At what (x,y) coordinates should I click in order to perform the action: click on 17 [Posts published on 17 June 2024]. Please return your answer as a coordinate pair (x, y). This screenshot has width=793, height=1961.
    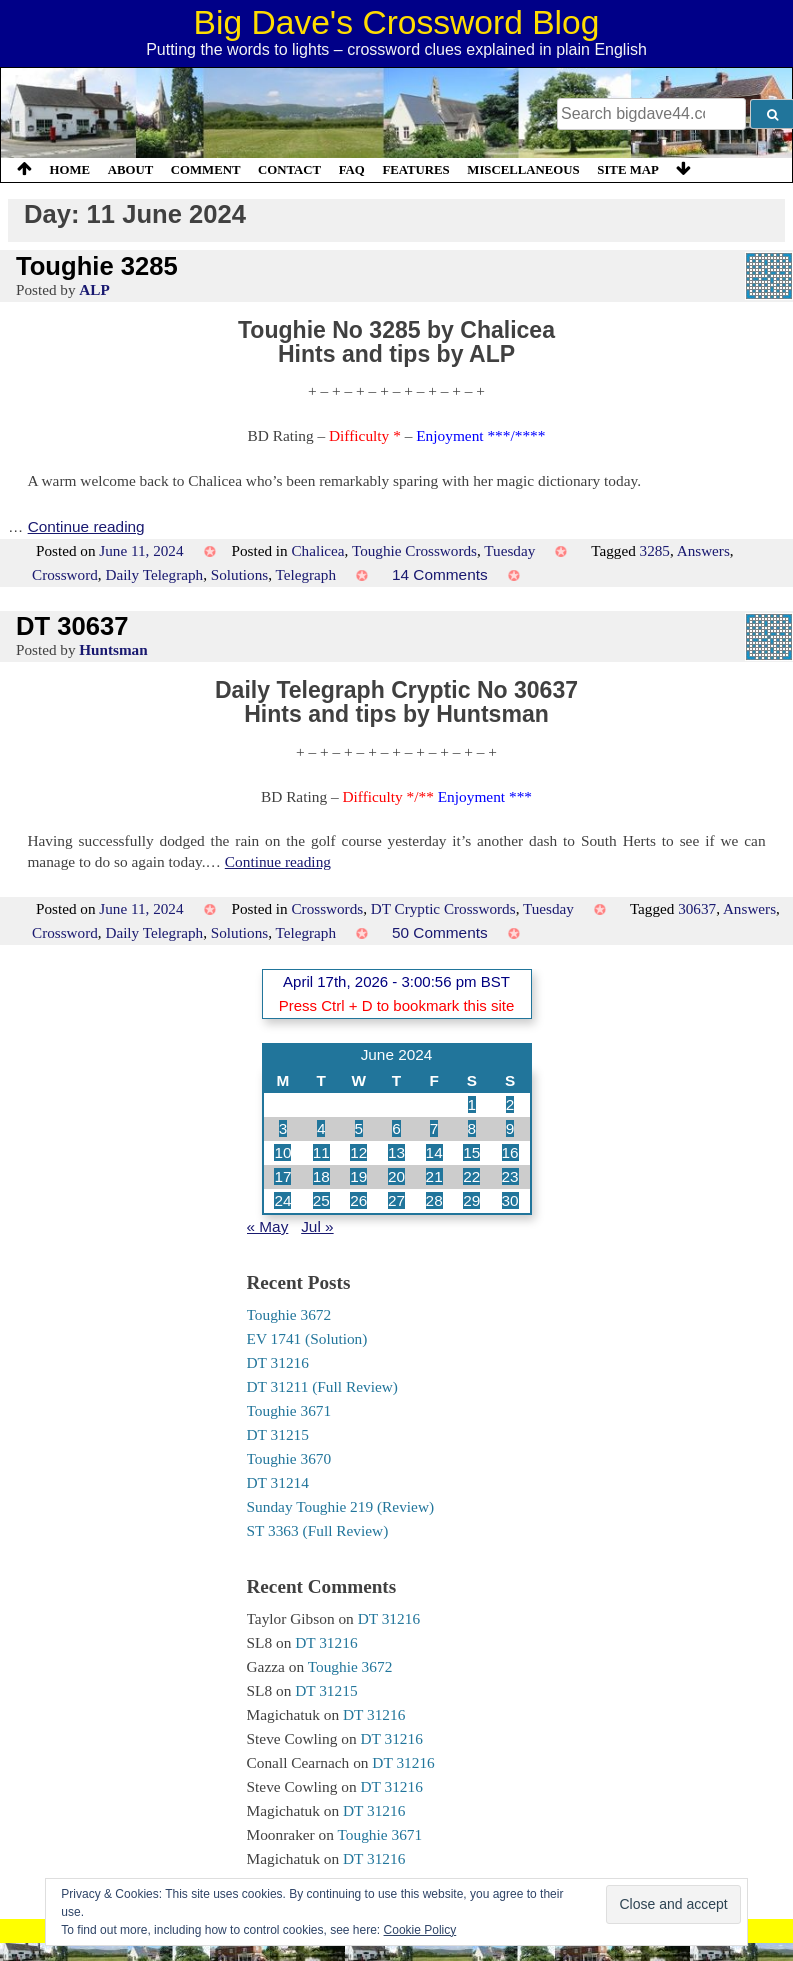
    Looking at the image, I should click on (282, 1176).